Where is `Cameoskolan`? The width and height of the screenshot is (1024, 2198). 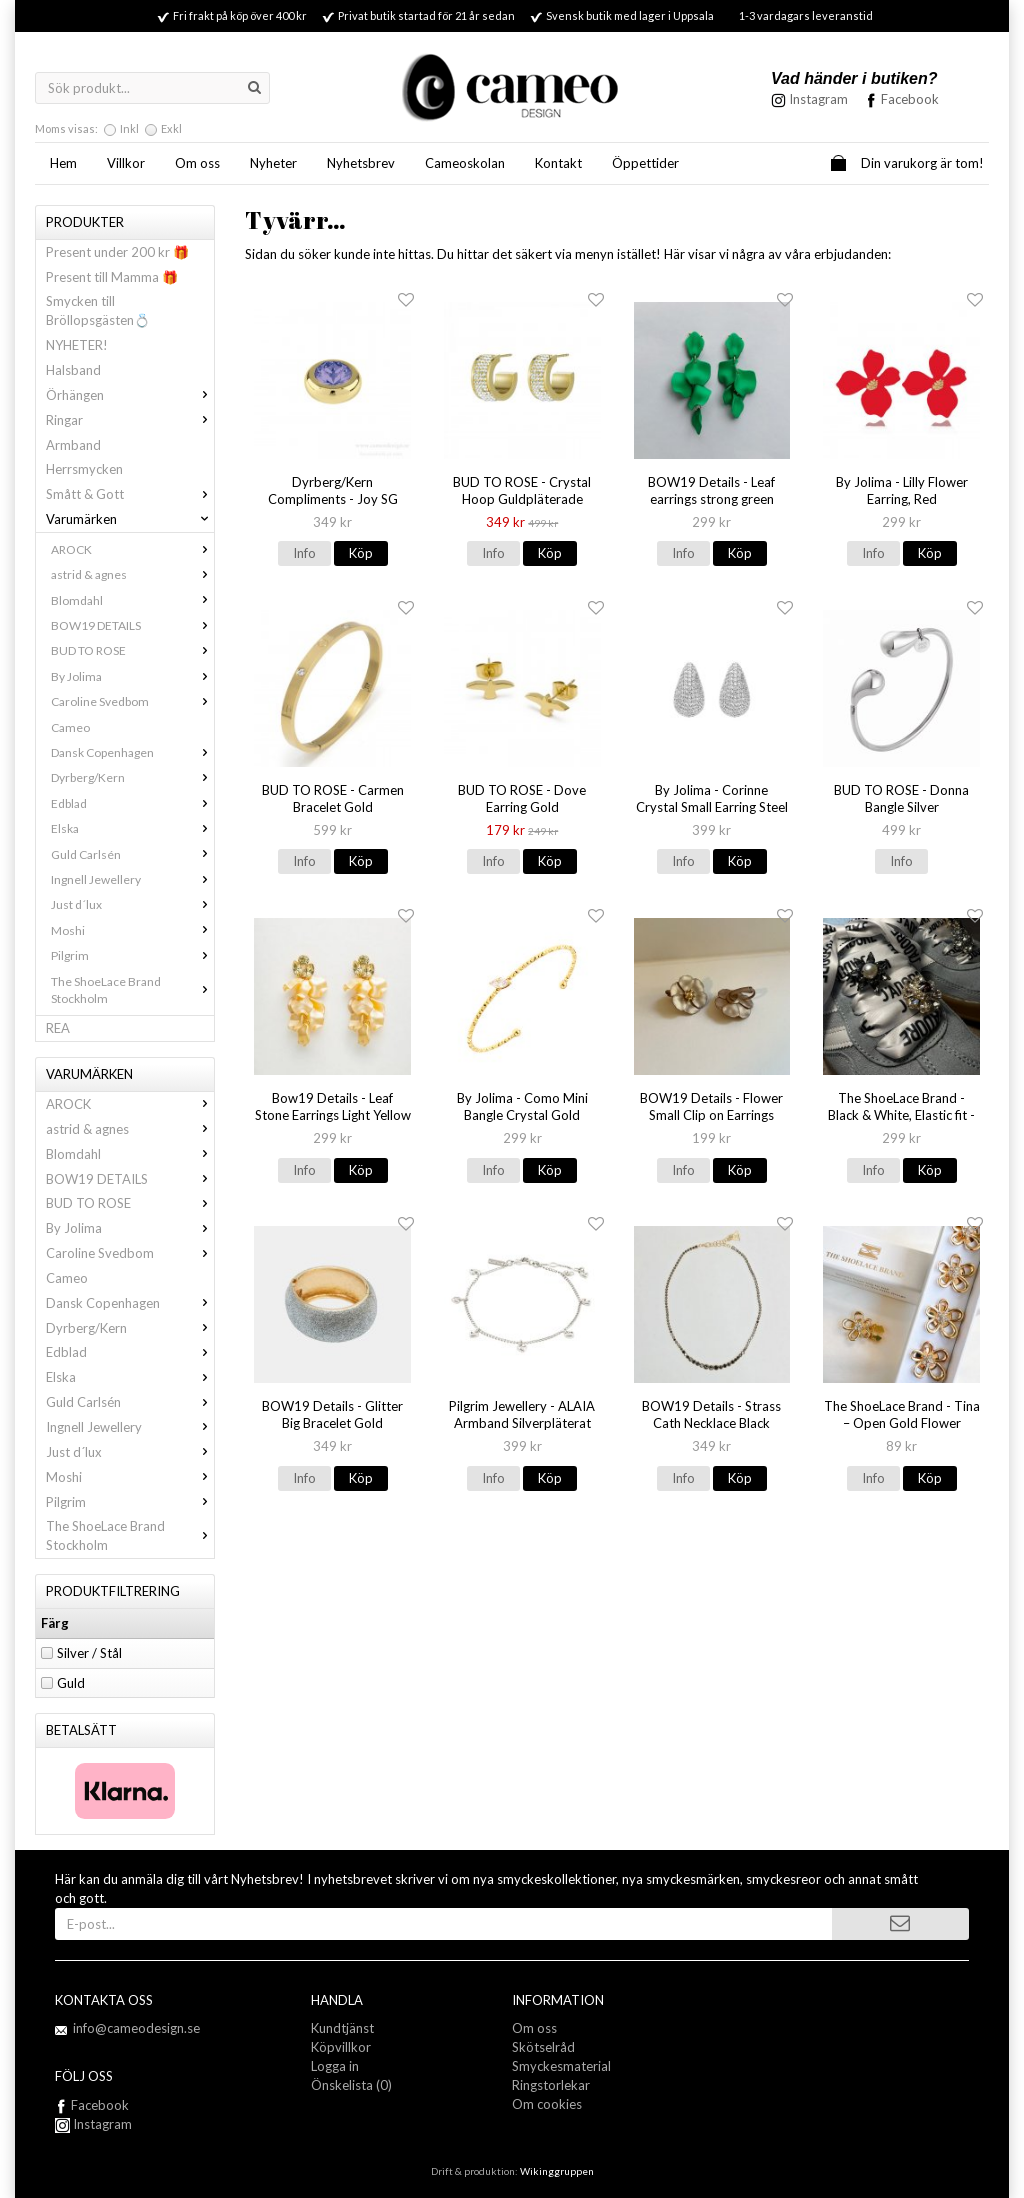 Cameoskolan is located at coordinates (465, 163).